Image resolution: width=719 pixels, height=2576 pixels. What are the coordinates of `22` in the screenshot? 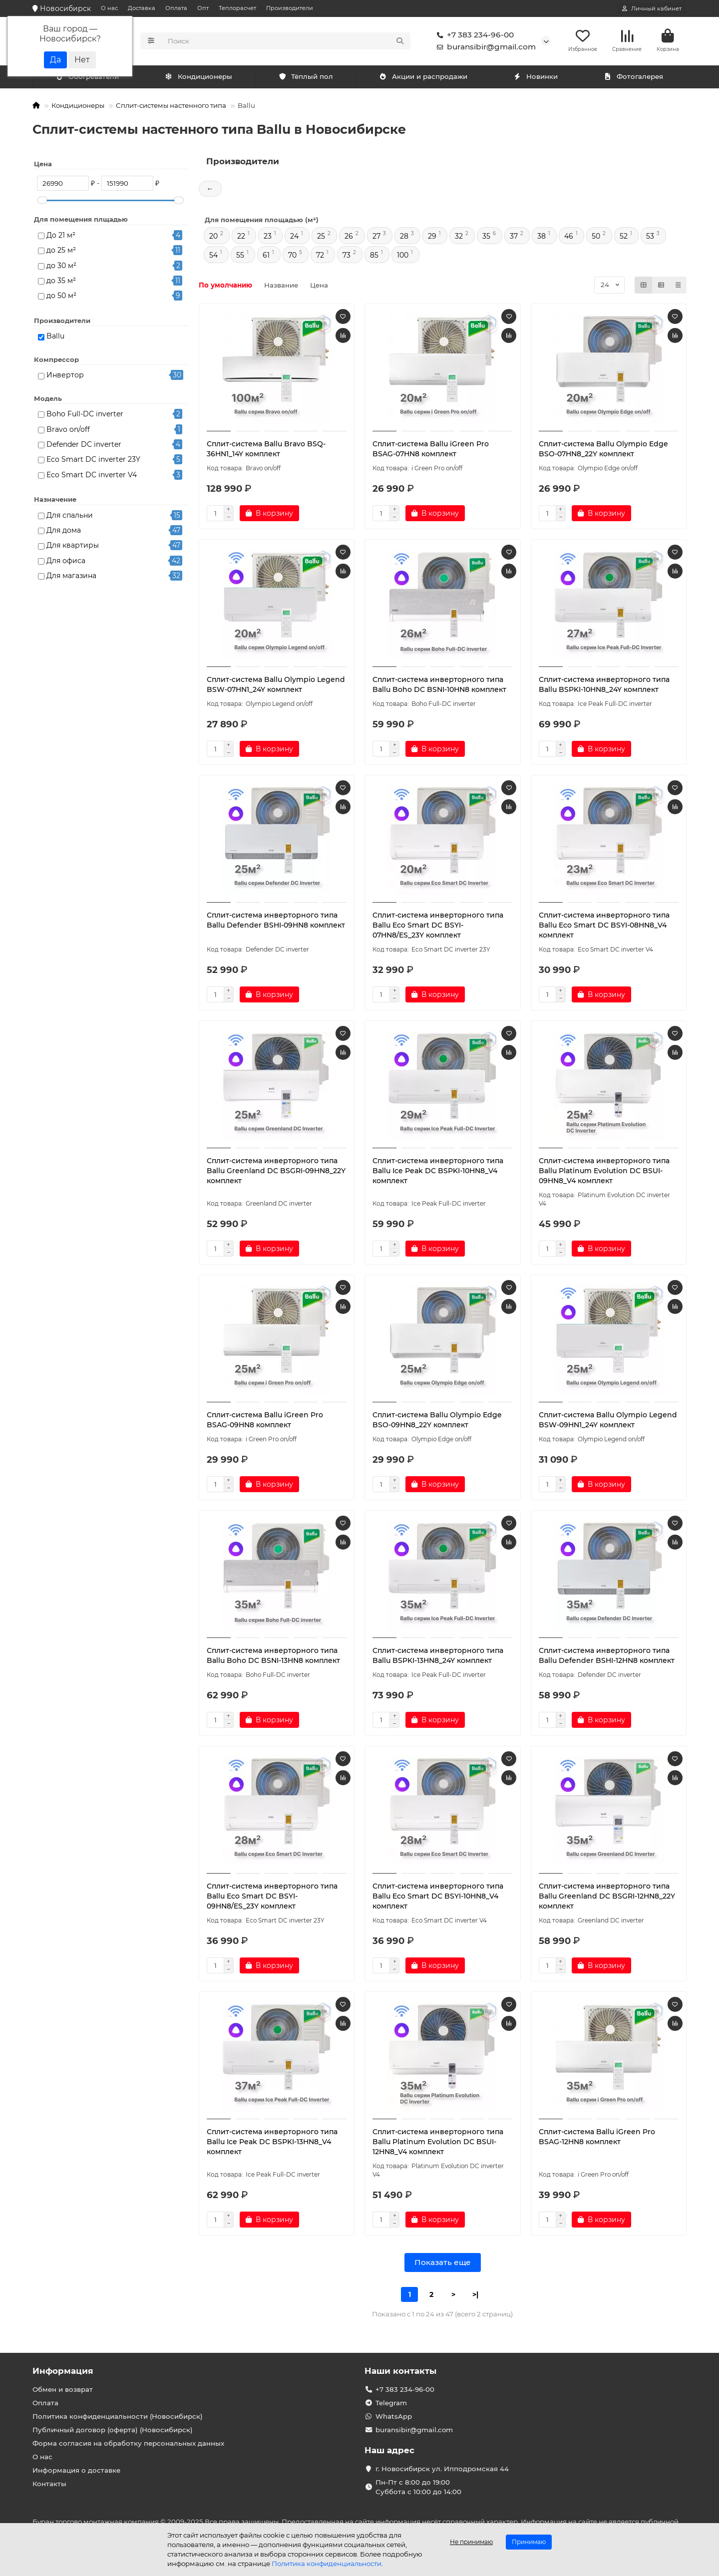 It's located at (241, 237).